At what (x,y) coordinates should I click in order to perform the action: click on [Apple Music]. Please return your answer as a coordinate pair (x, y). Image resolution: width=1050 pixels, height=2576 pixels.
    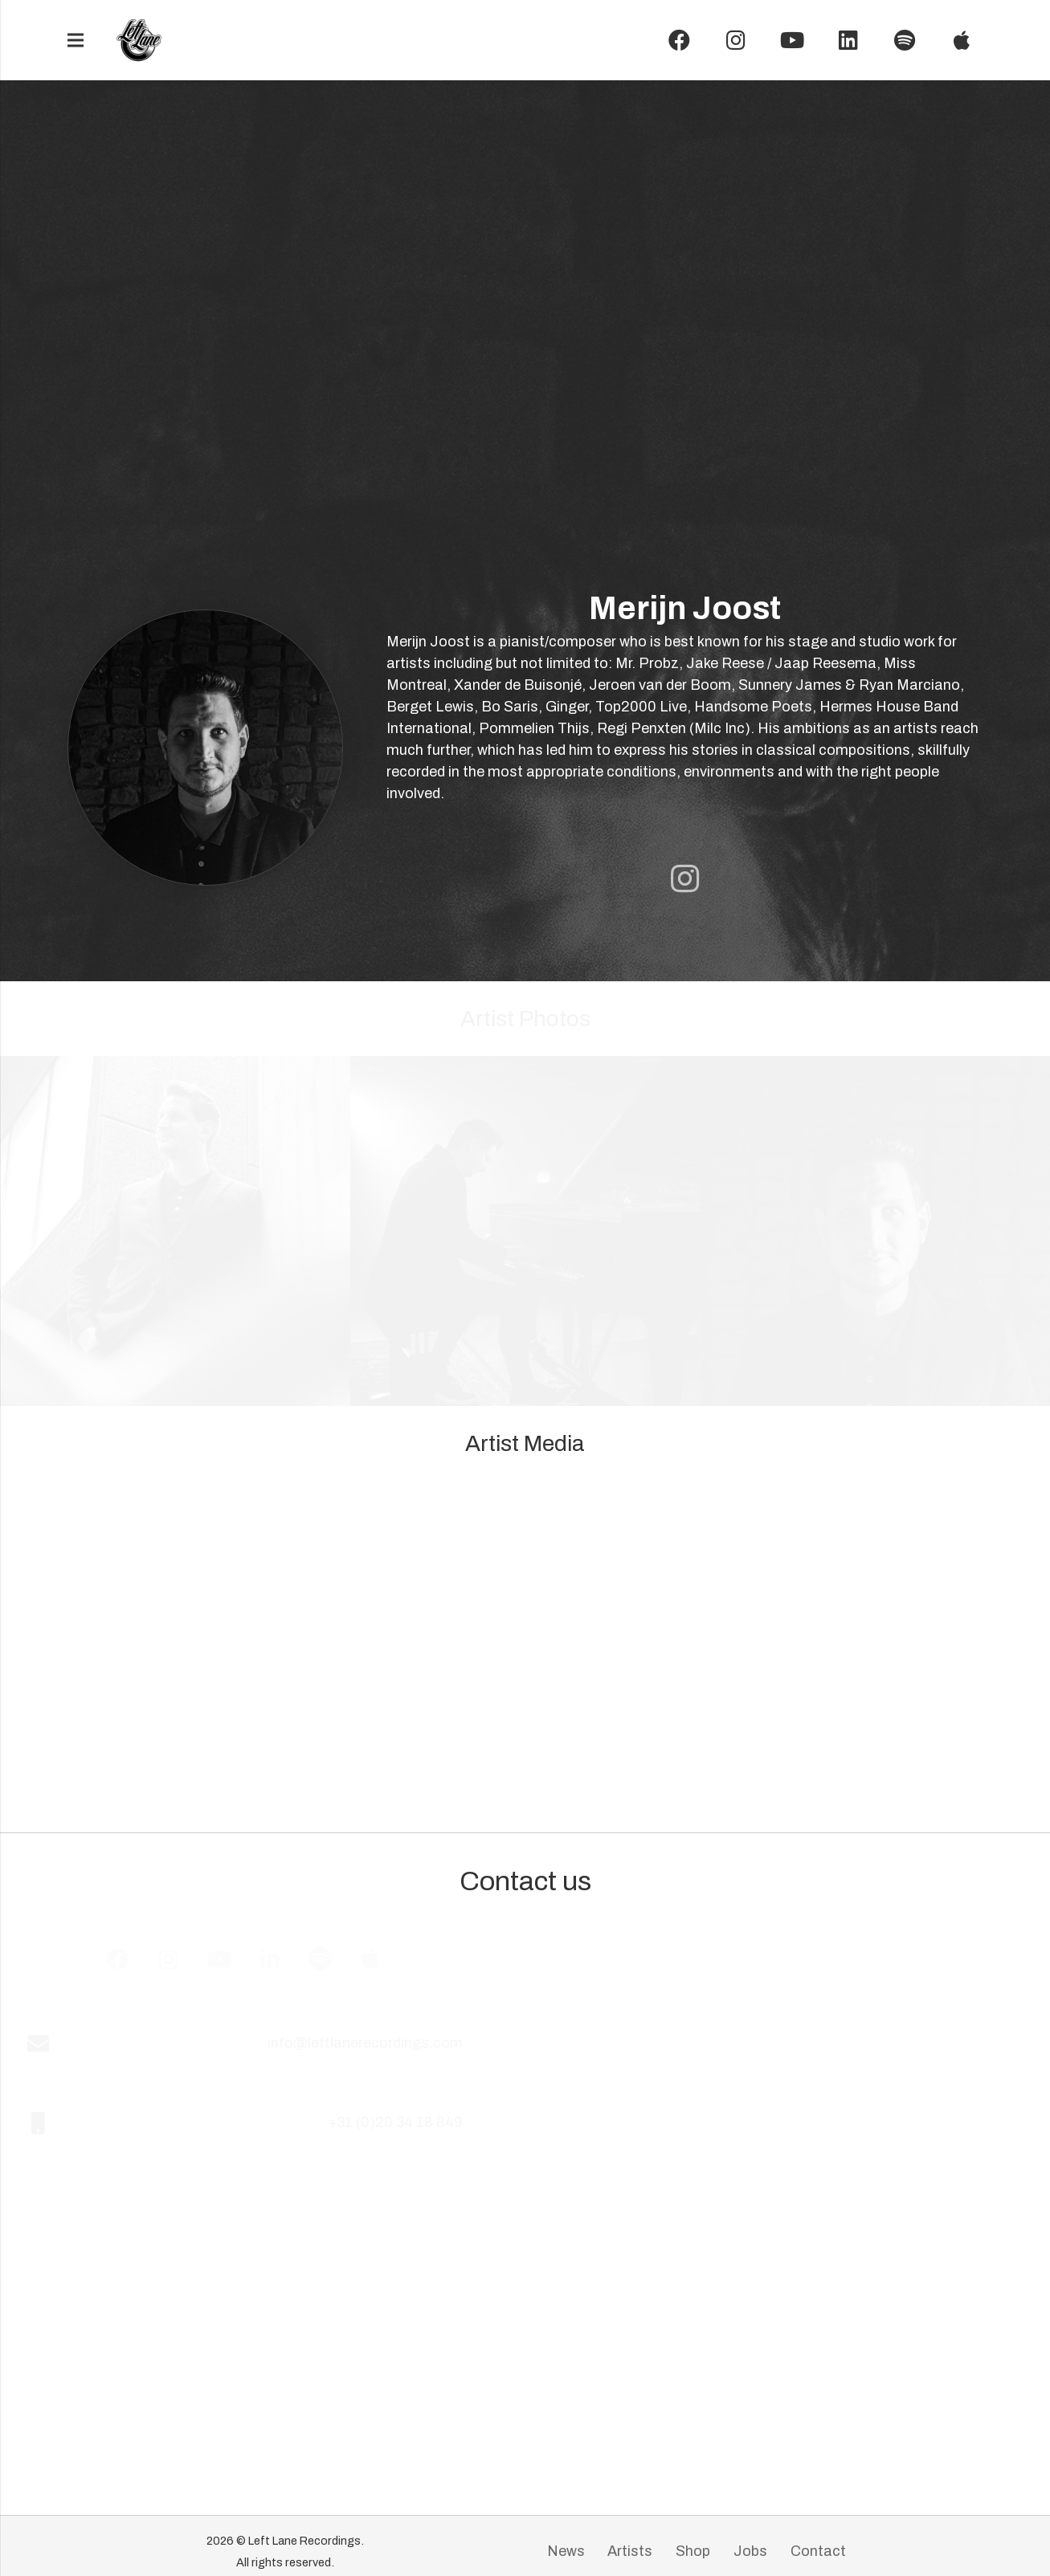
    Looking at the image, I should click on (387, 1959).